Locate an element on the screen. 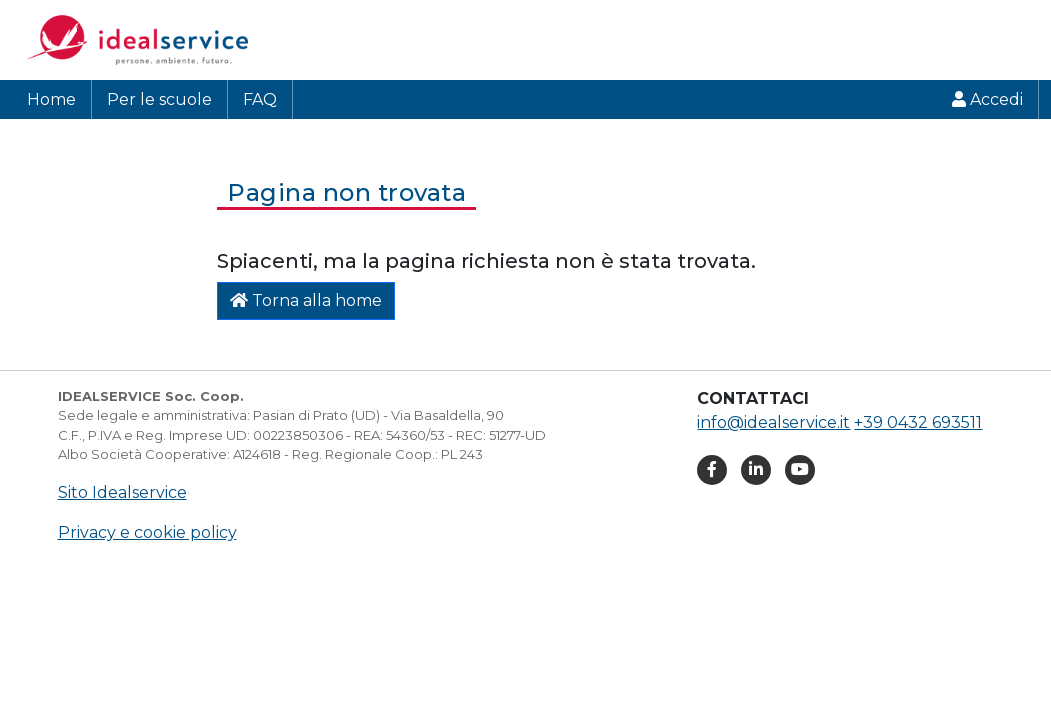  Torna alla home is located at coordinates (306, 300).